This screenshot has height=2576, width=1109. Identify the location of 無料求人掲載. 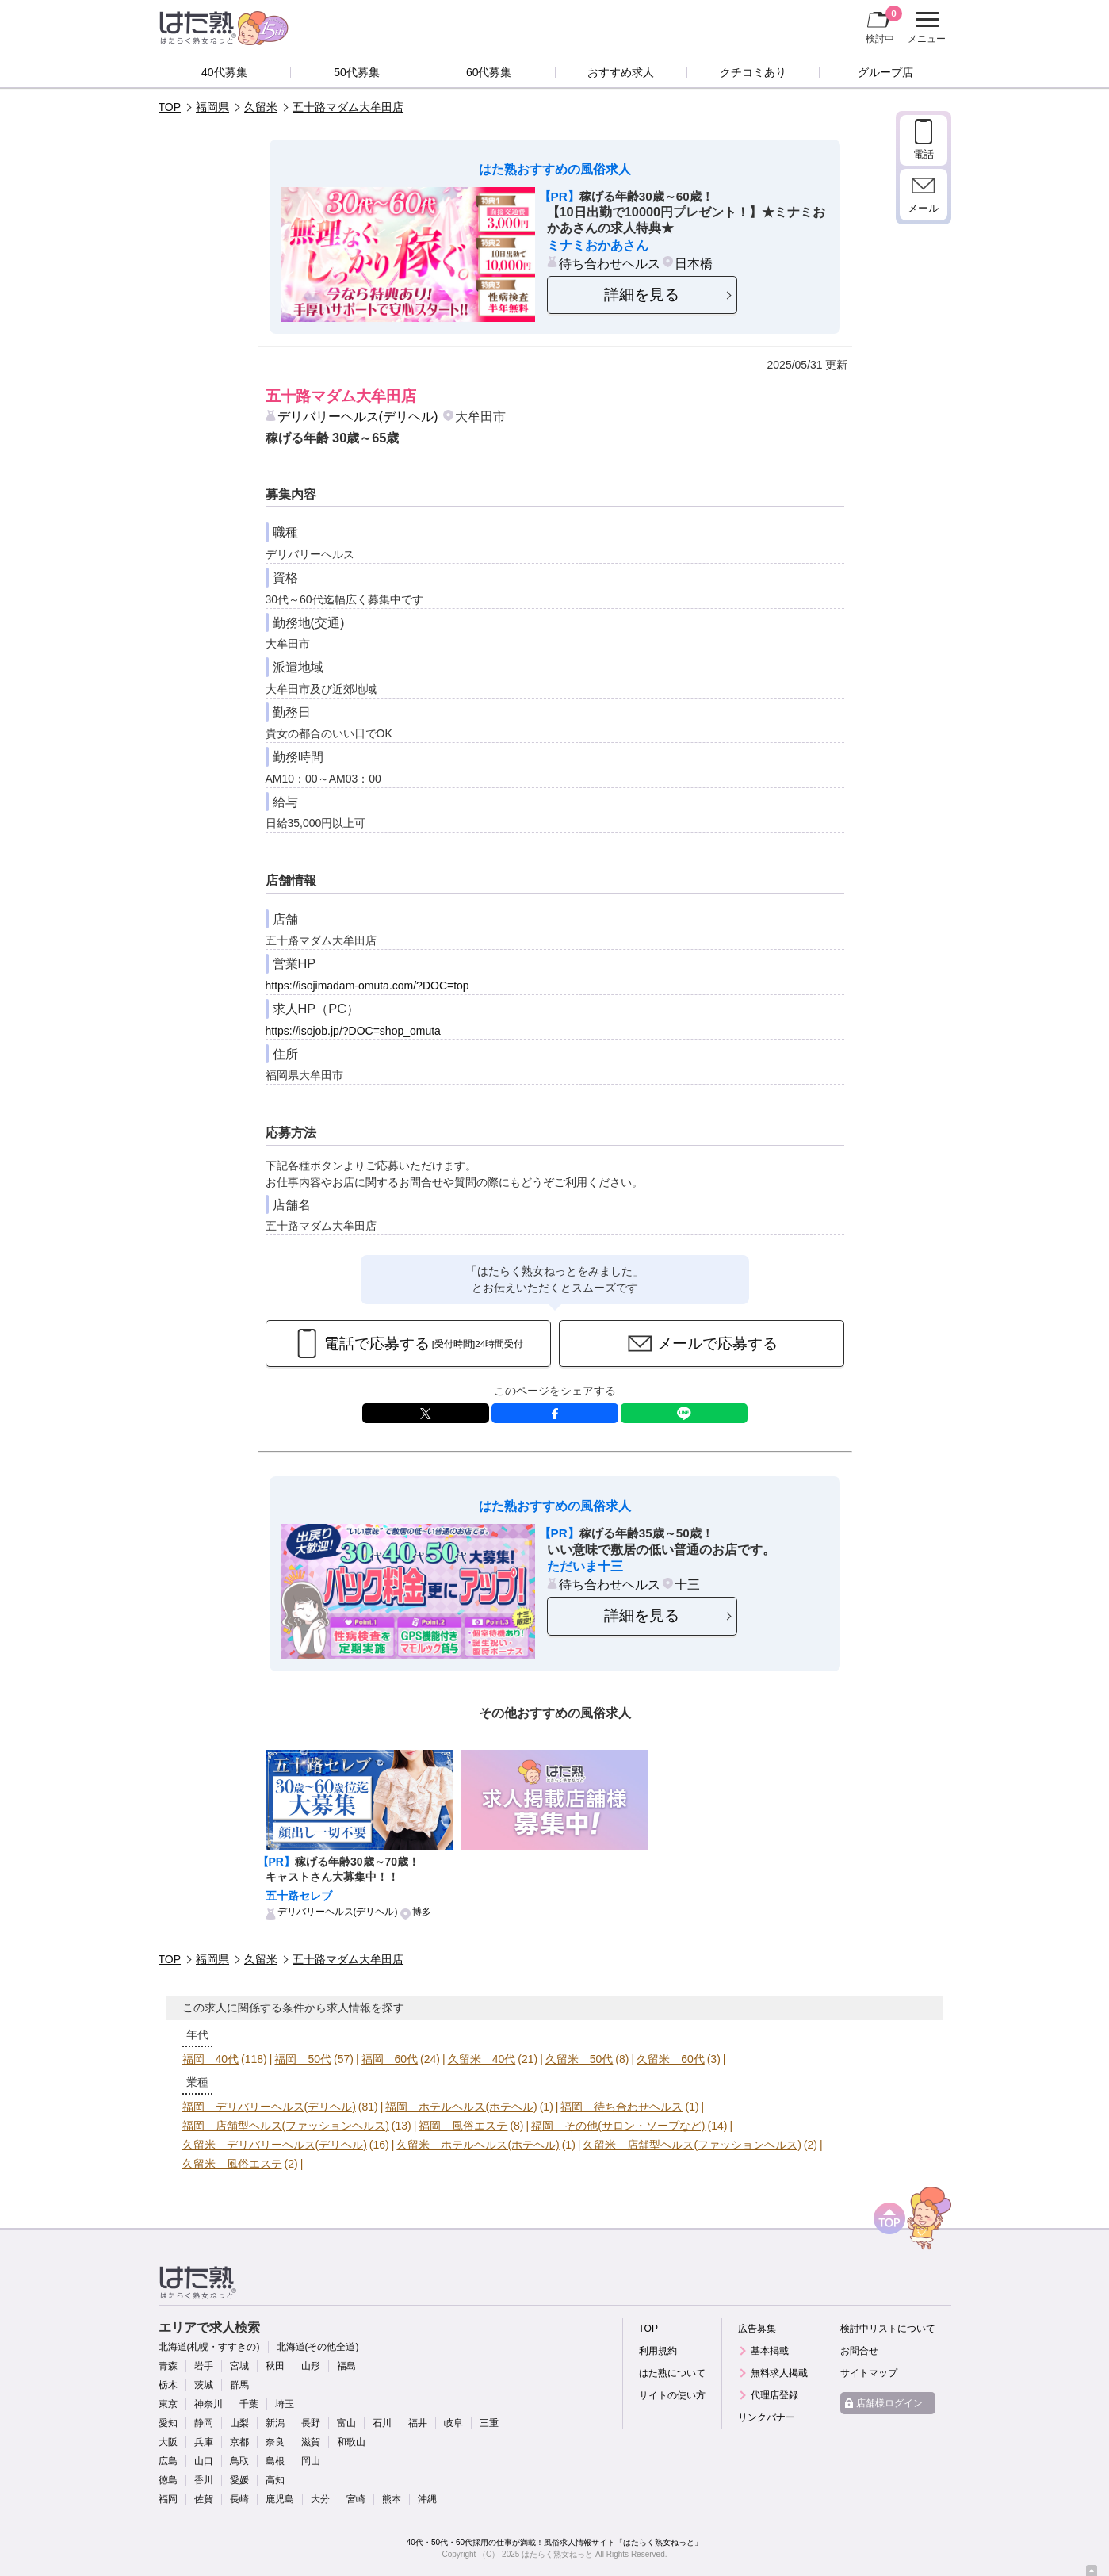
(779, 2373).